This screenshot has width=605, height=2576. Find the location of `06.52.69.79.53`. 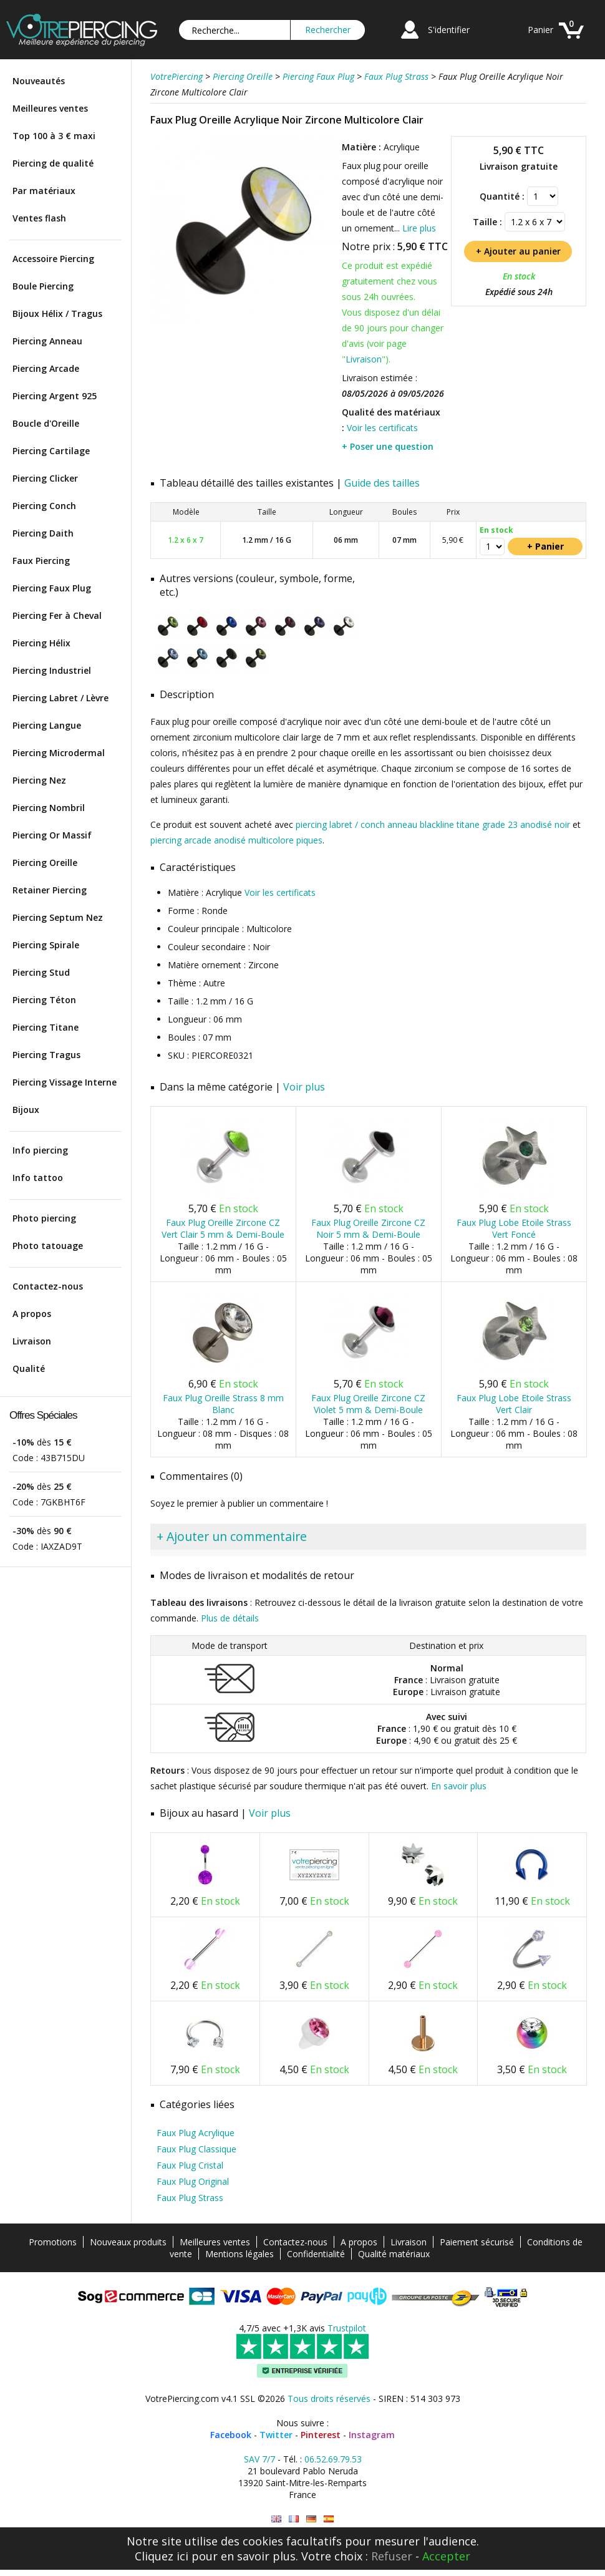

06.52.69.79.53 is located at coordinates (333, 2459).